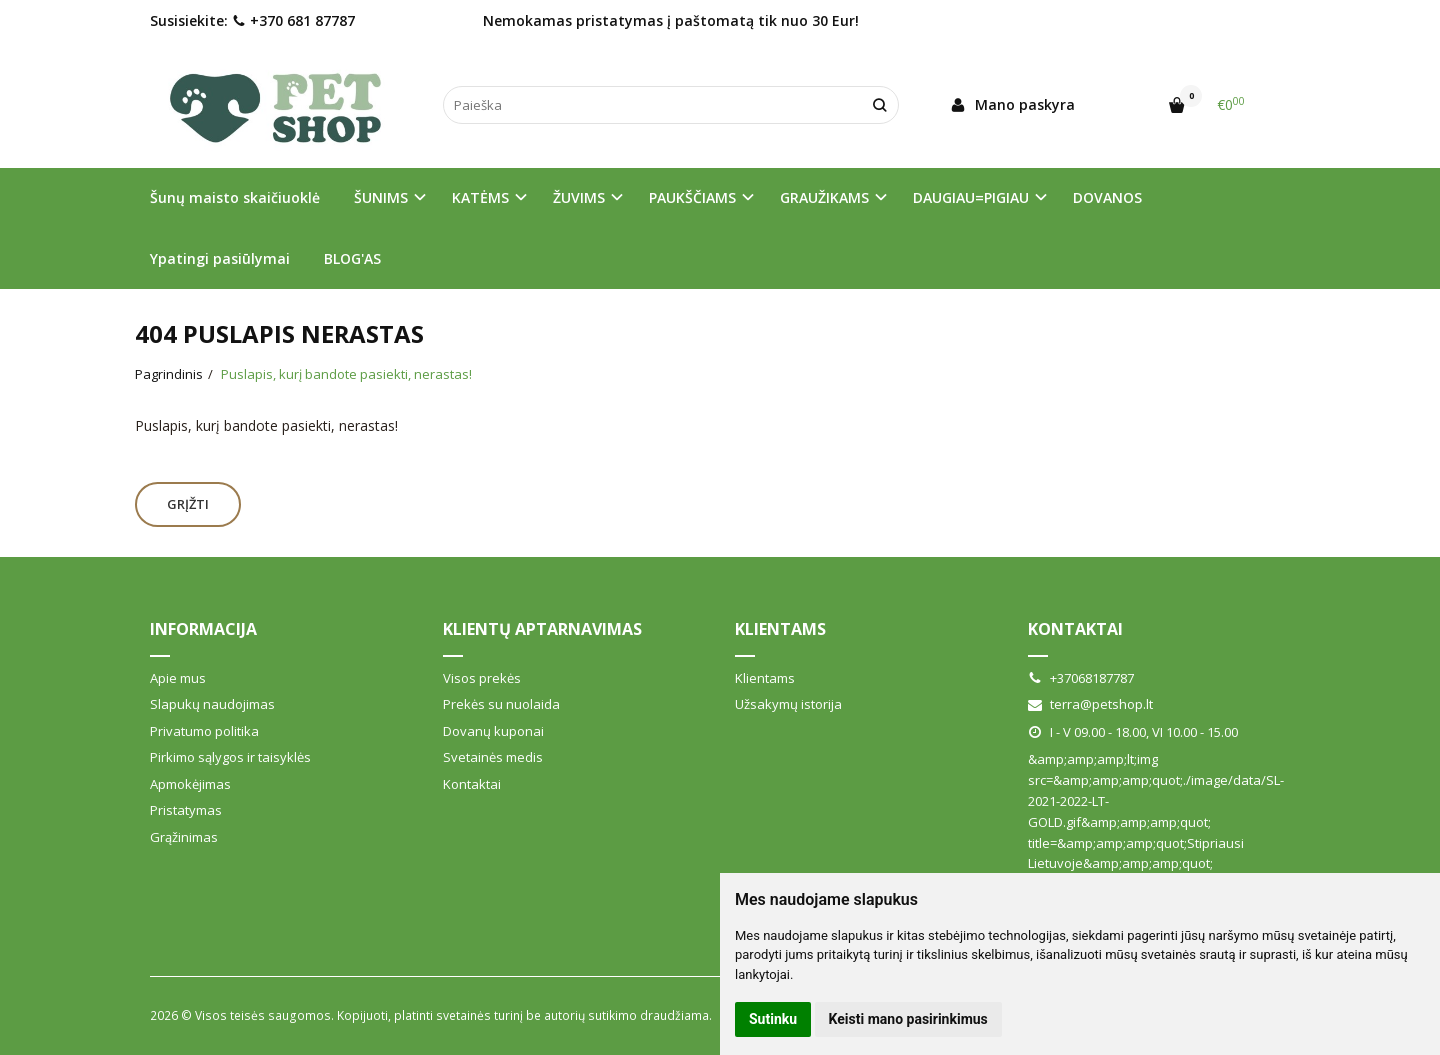 The height and width of the screenshot is (1055, 1440). I want to click on Keisti mano pasirinkimus [button], so click(908, 1019).